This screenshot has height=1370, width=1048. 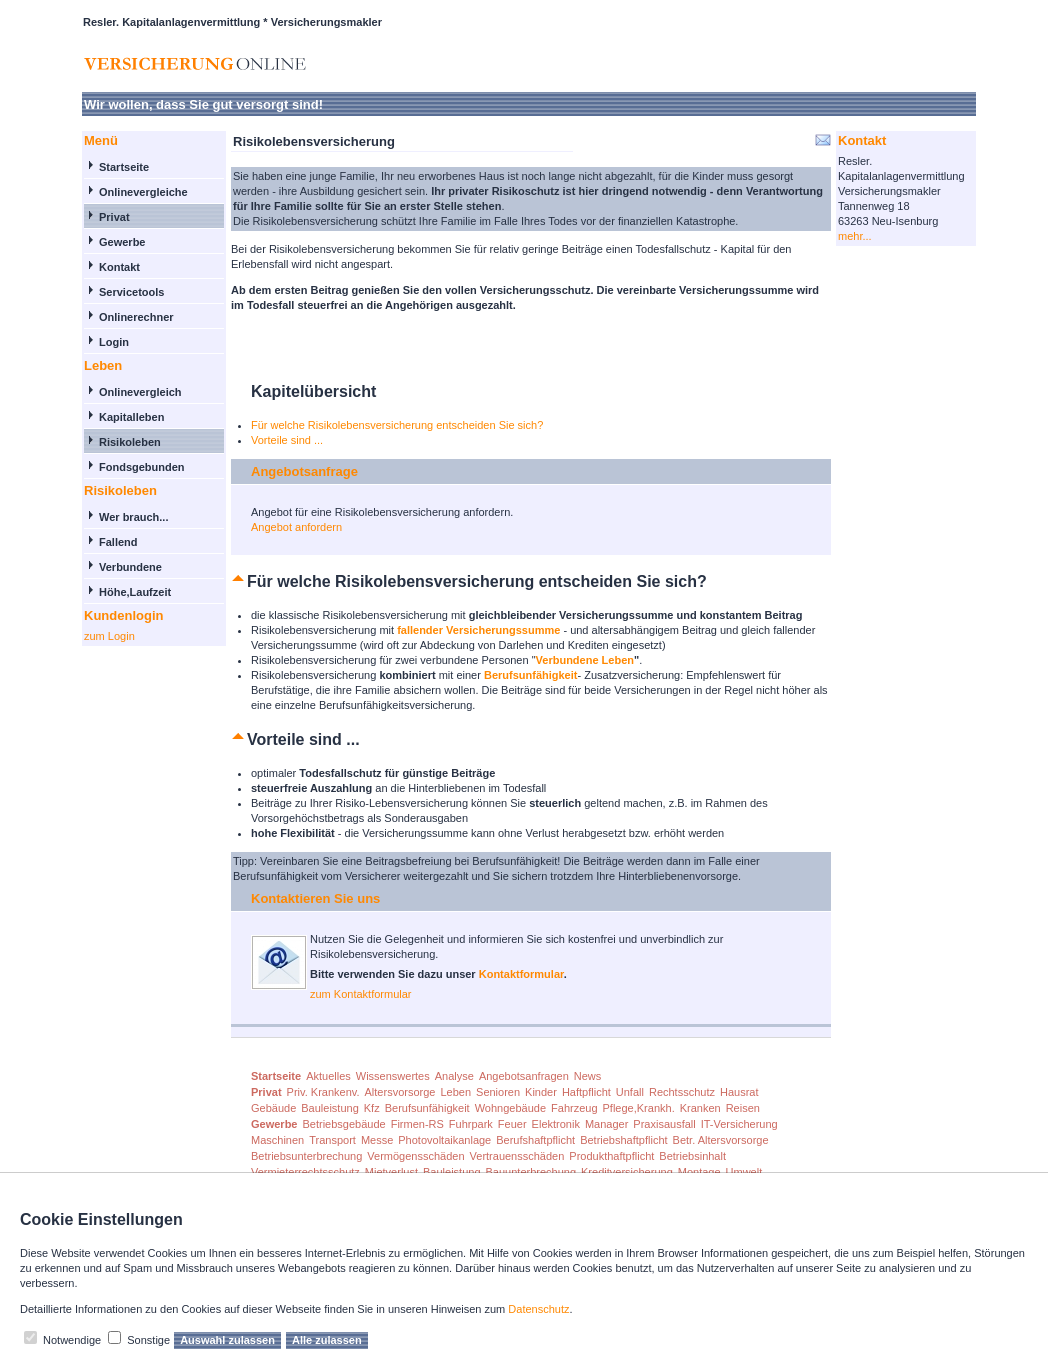 What do you see at coordinates (315, 898) in the screenshot?
I see `Kontaktieren Sie uns` at bounding box center [315, 898].